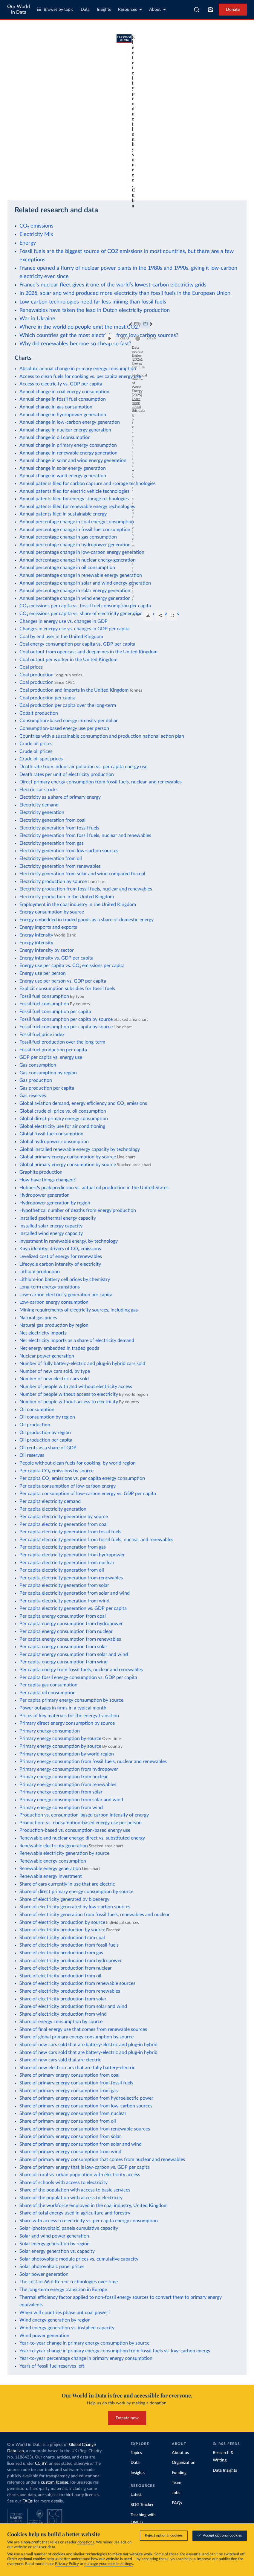 The height and width of the screenshot is (2576, 254). Describe the element at coordinates (36, 234) in the screenshot. I see `Electricity Mix` at that location.